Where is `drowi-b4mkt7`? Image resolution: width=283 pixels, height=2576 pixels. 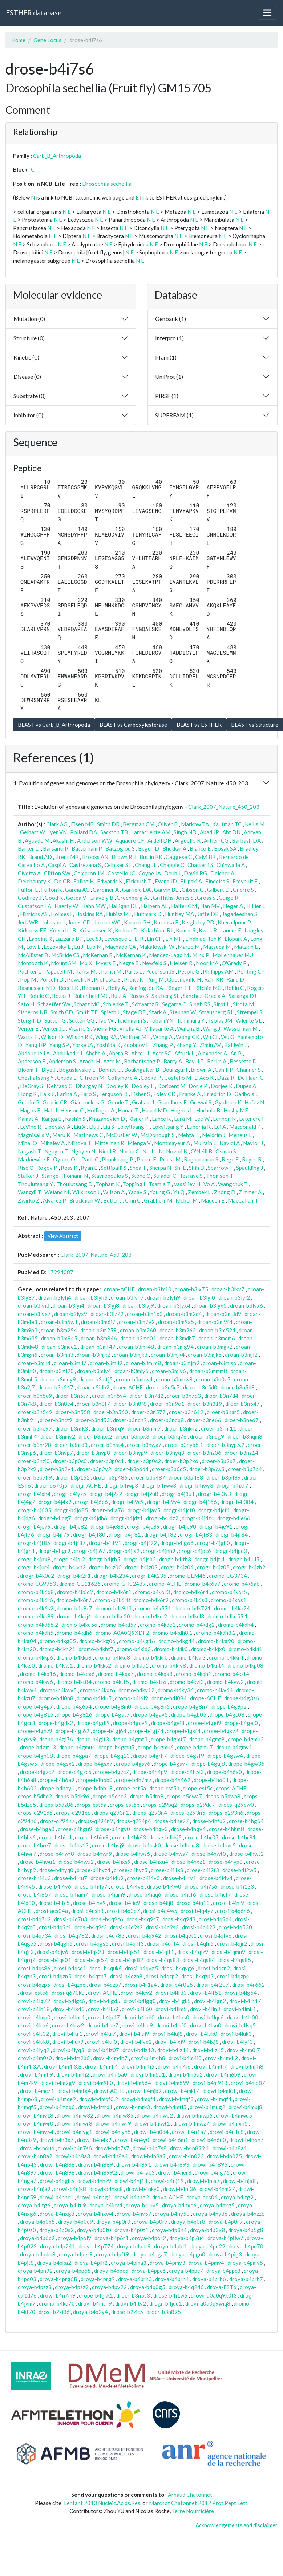 drowi-b4mkt7 is located at coordinates (182, 2090).